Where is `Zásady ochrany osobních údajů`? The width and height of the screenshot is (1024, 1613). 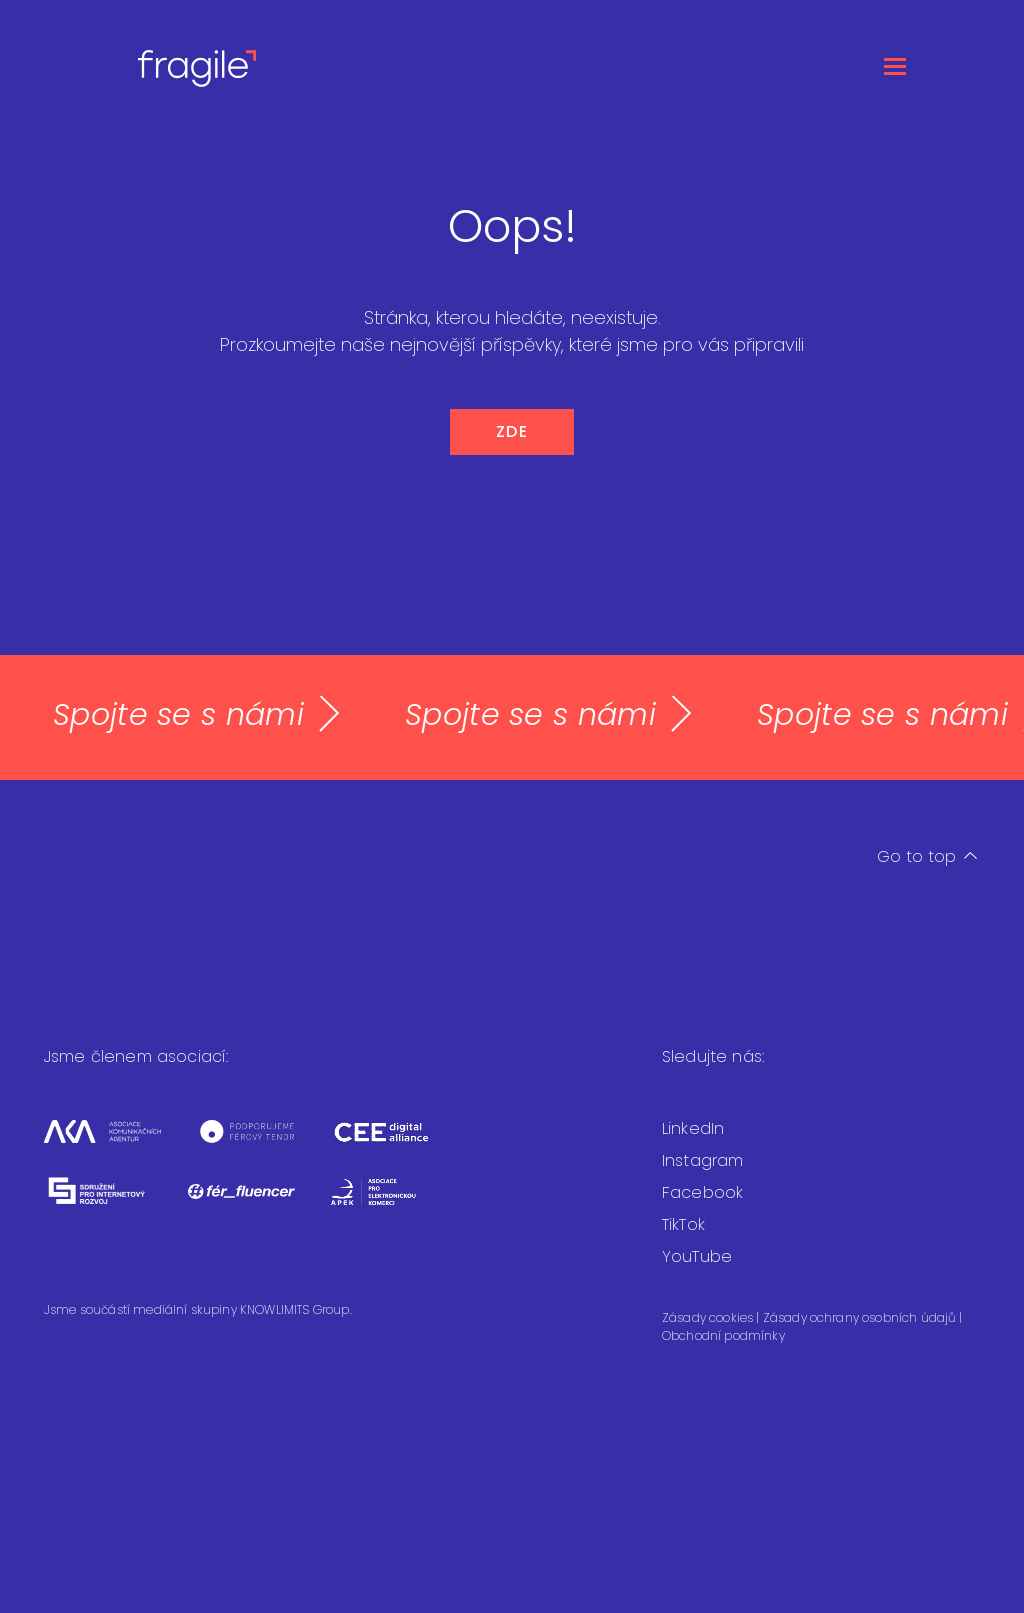
Zásady ochrany osobních údajů is located at coordinates (861, 1317).